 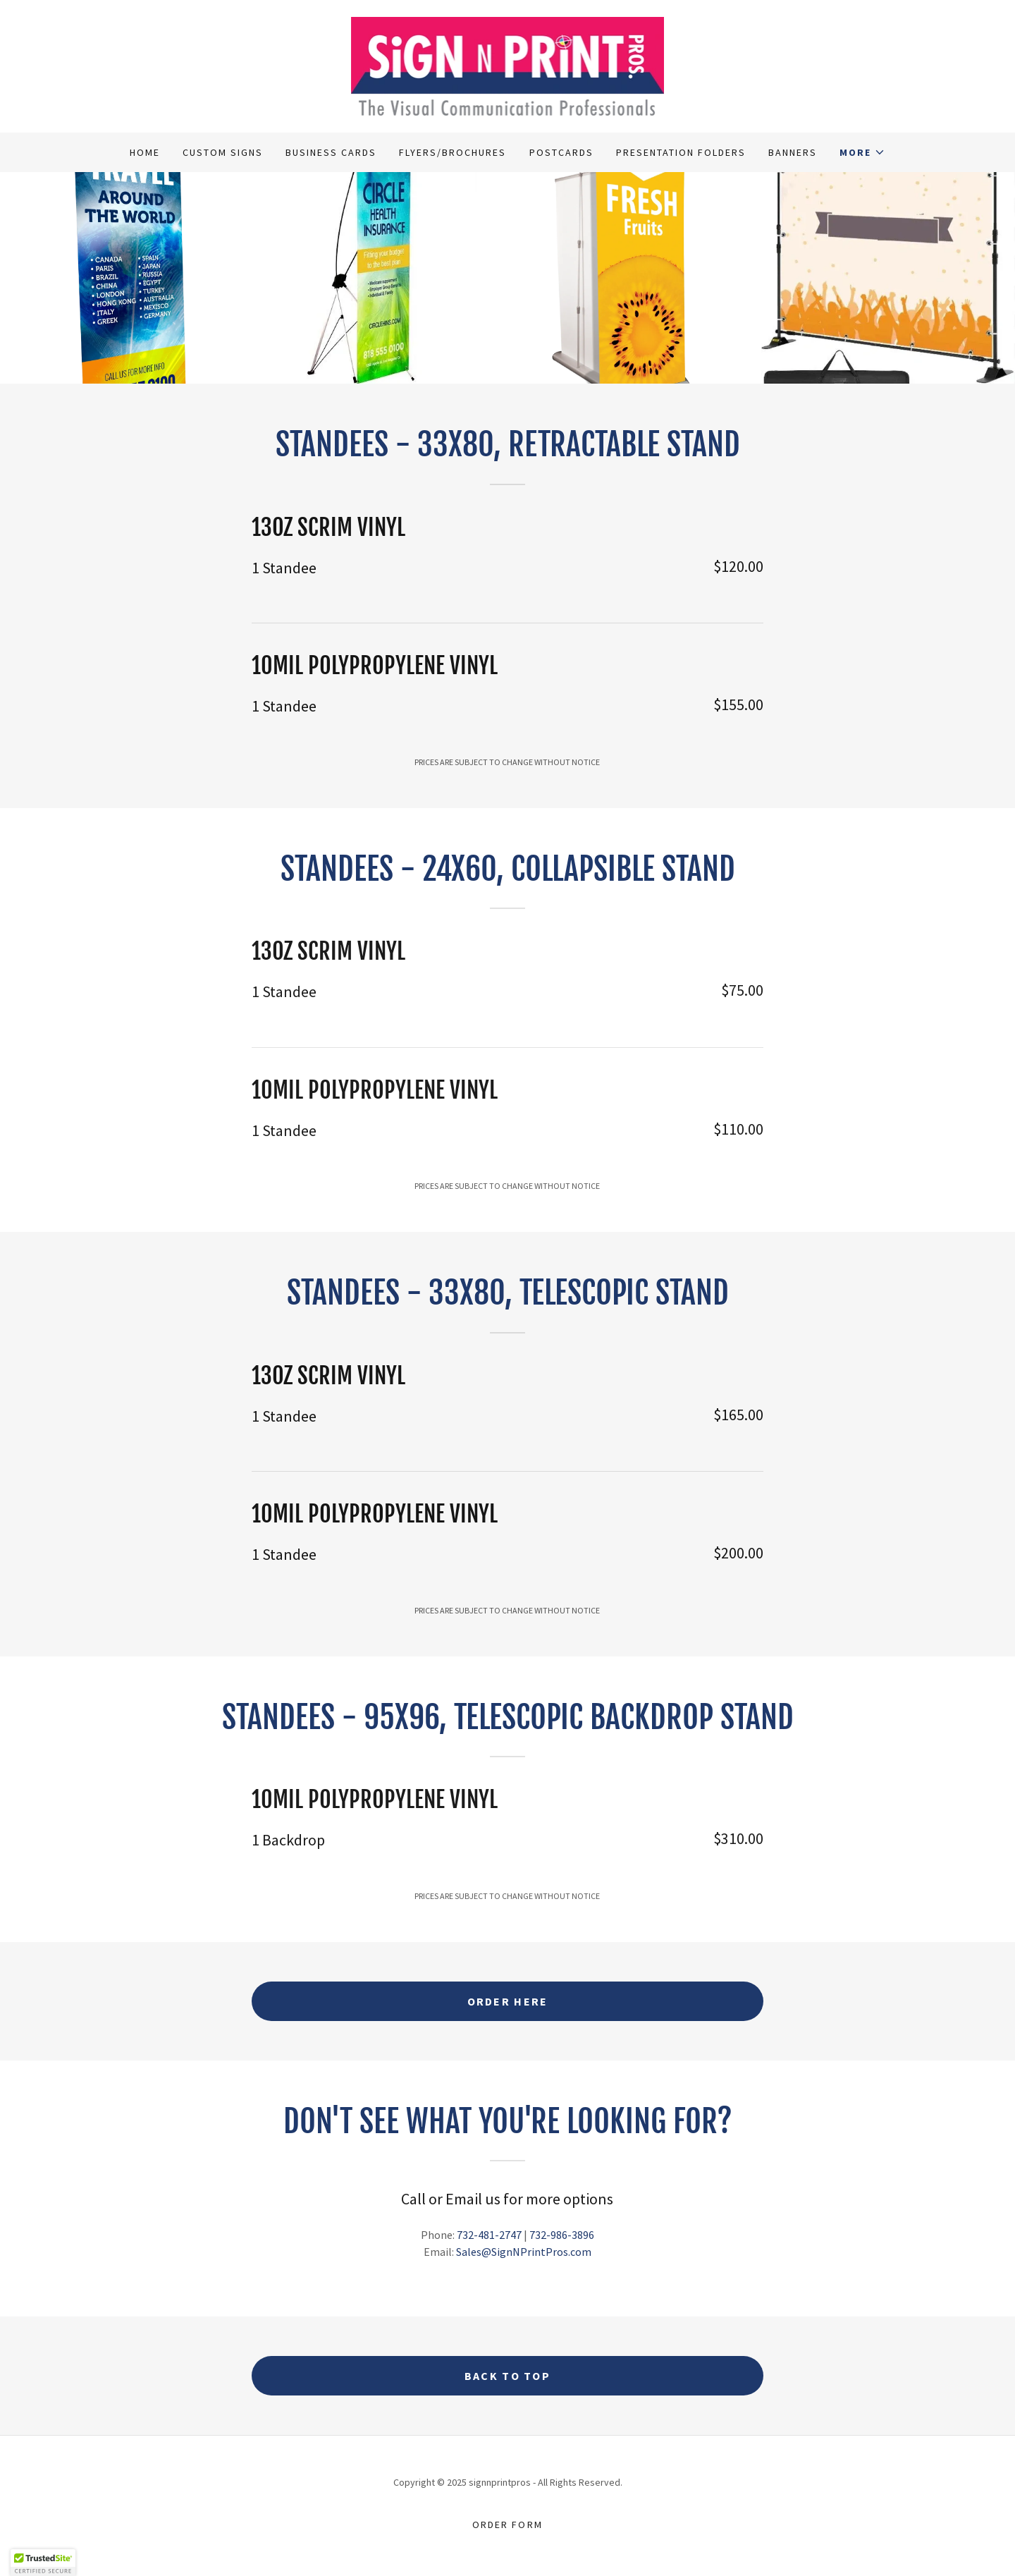 What do you see at coordinates (862, 152) in the screenshot?
I see `[button]` at bounding box center [862, 152].